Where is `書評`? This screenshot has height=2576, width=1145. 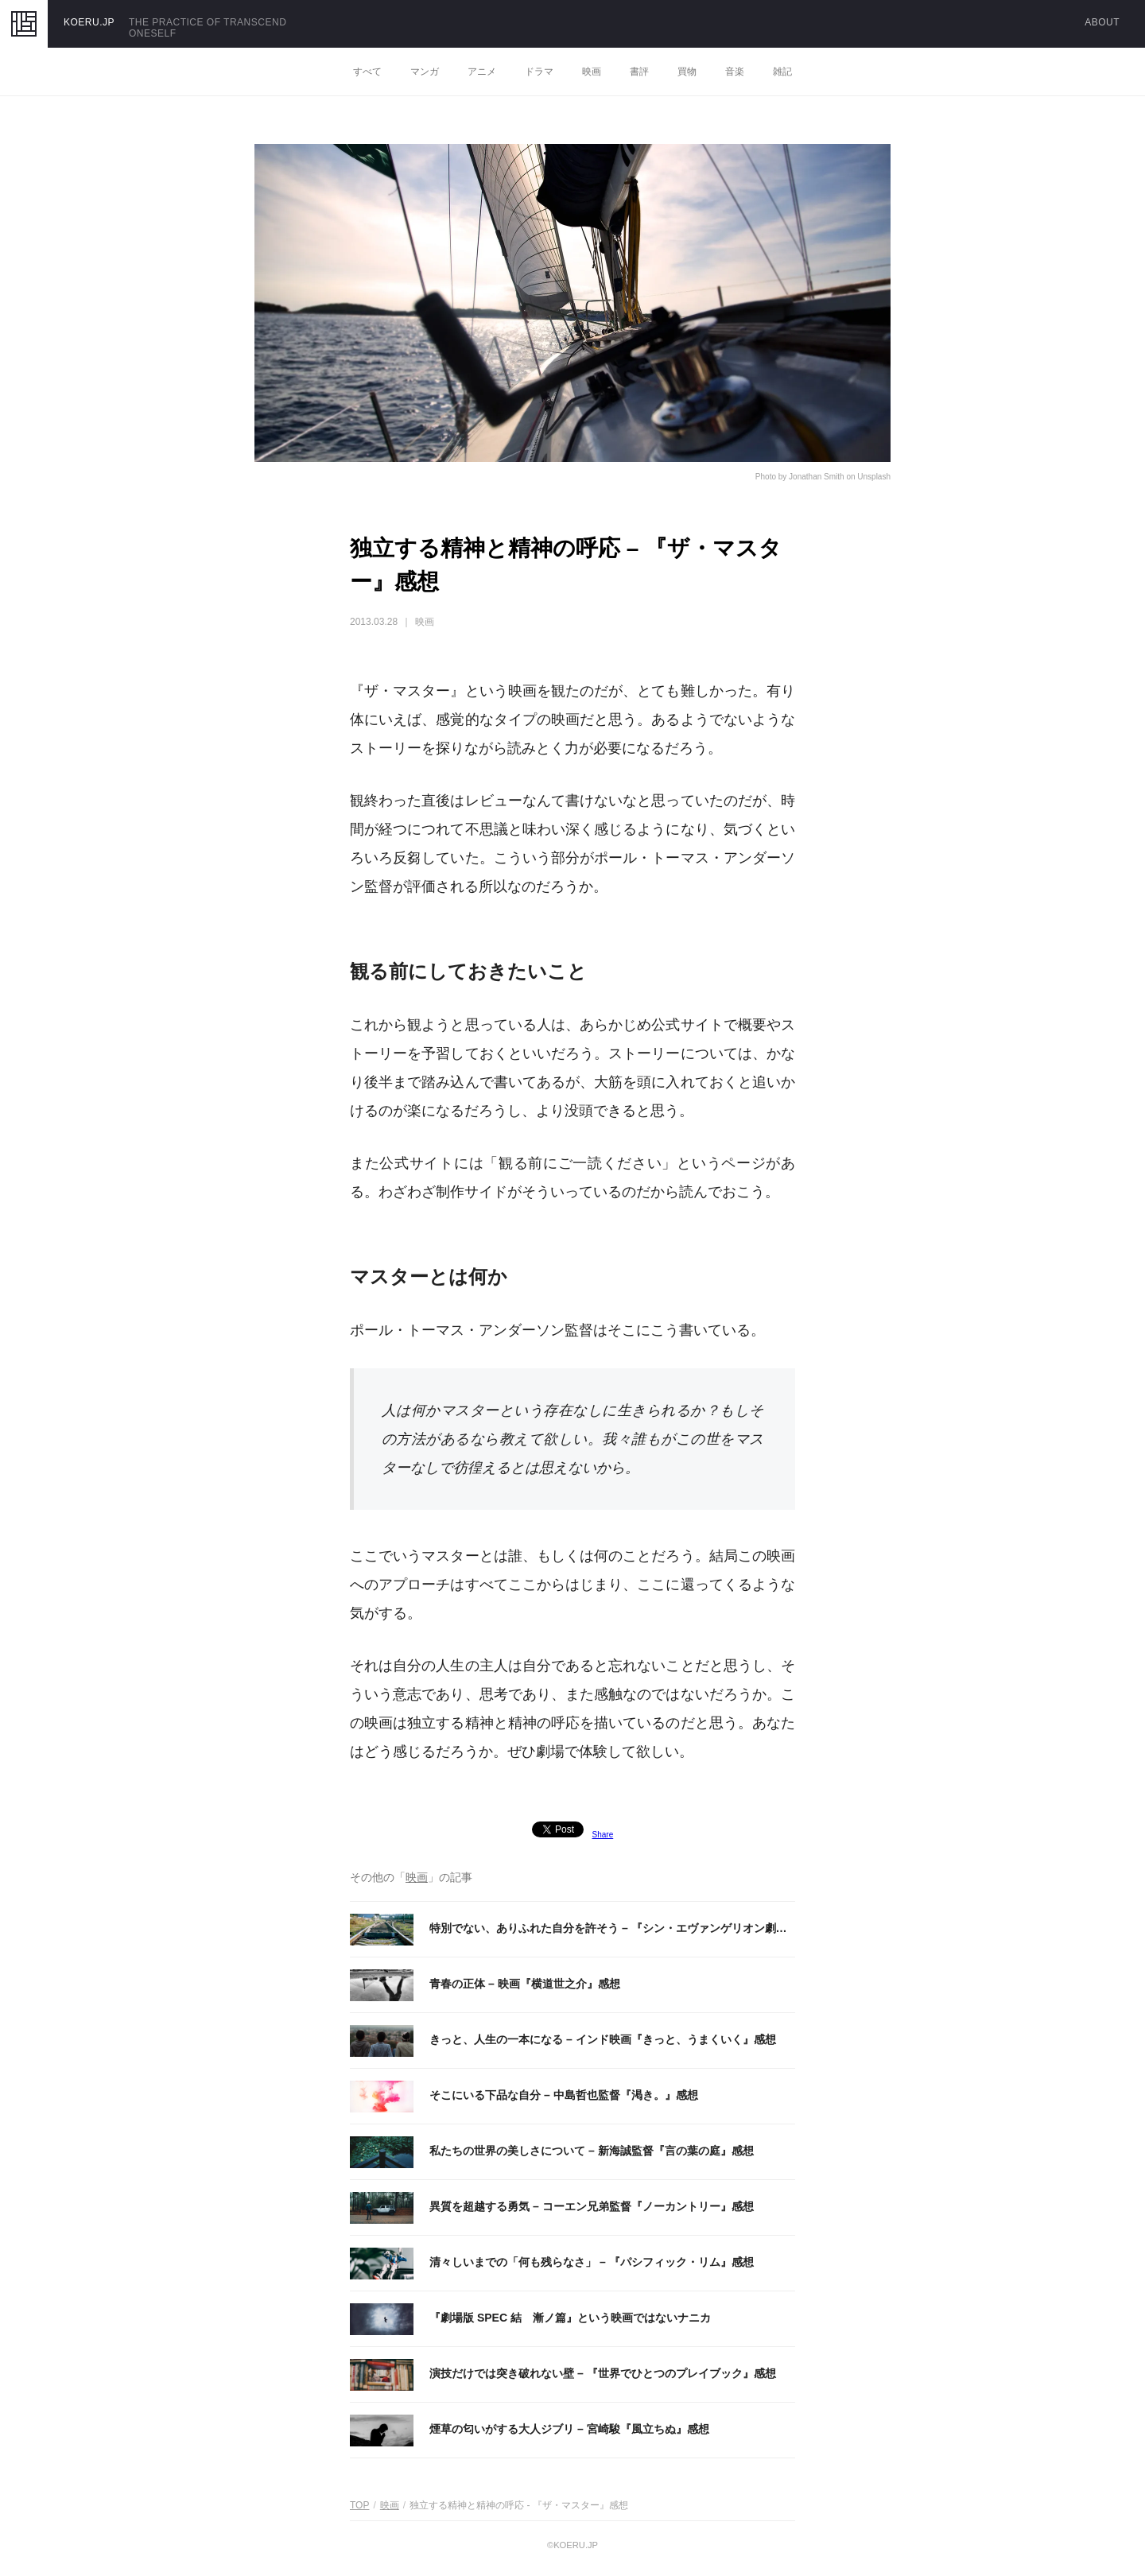 書評 is located at coordinates (639, 71).